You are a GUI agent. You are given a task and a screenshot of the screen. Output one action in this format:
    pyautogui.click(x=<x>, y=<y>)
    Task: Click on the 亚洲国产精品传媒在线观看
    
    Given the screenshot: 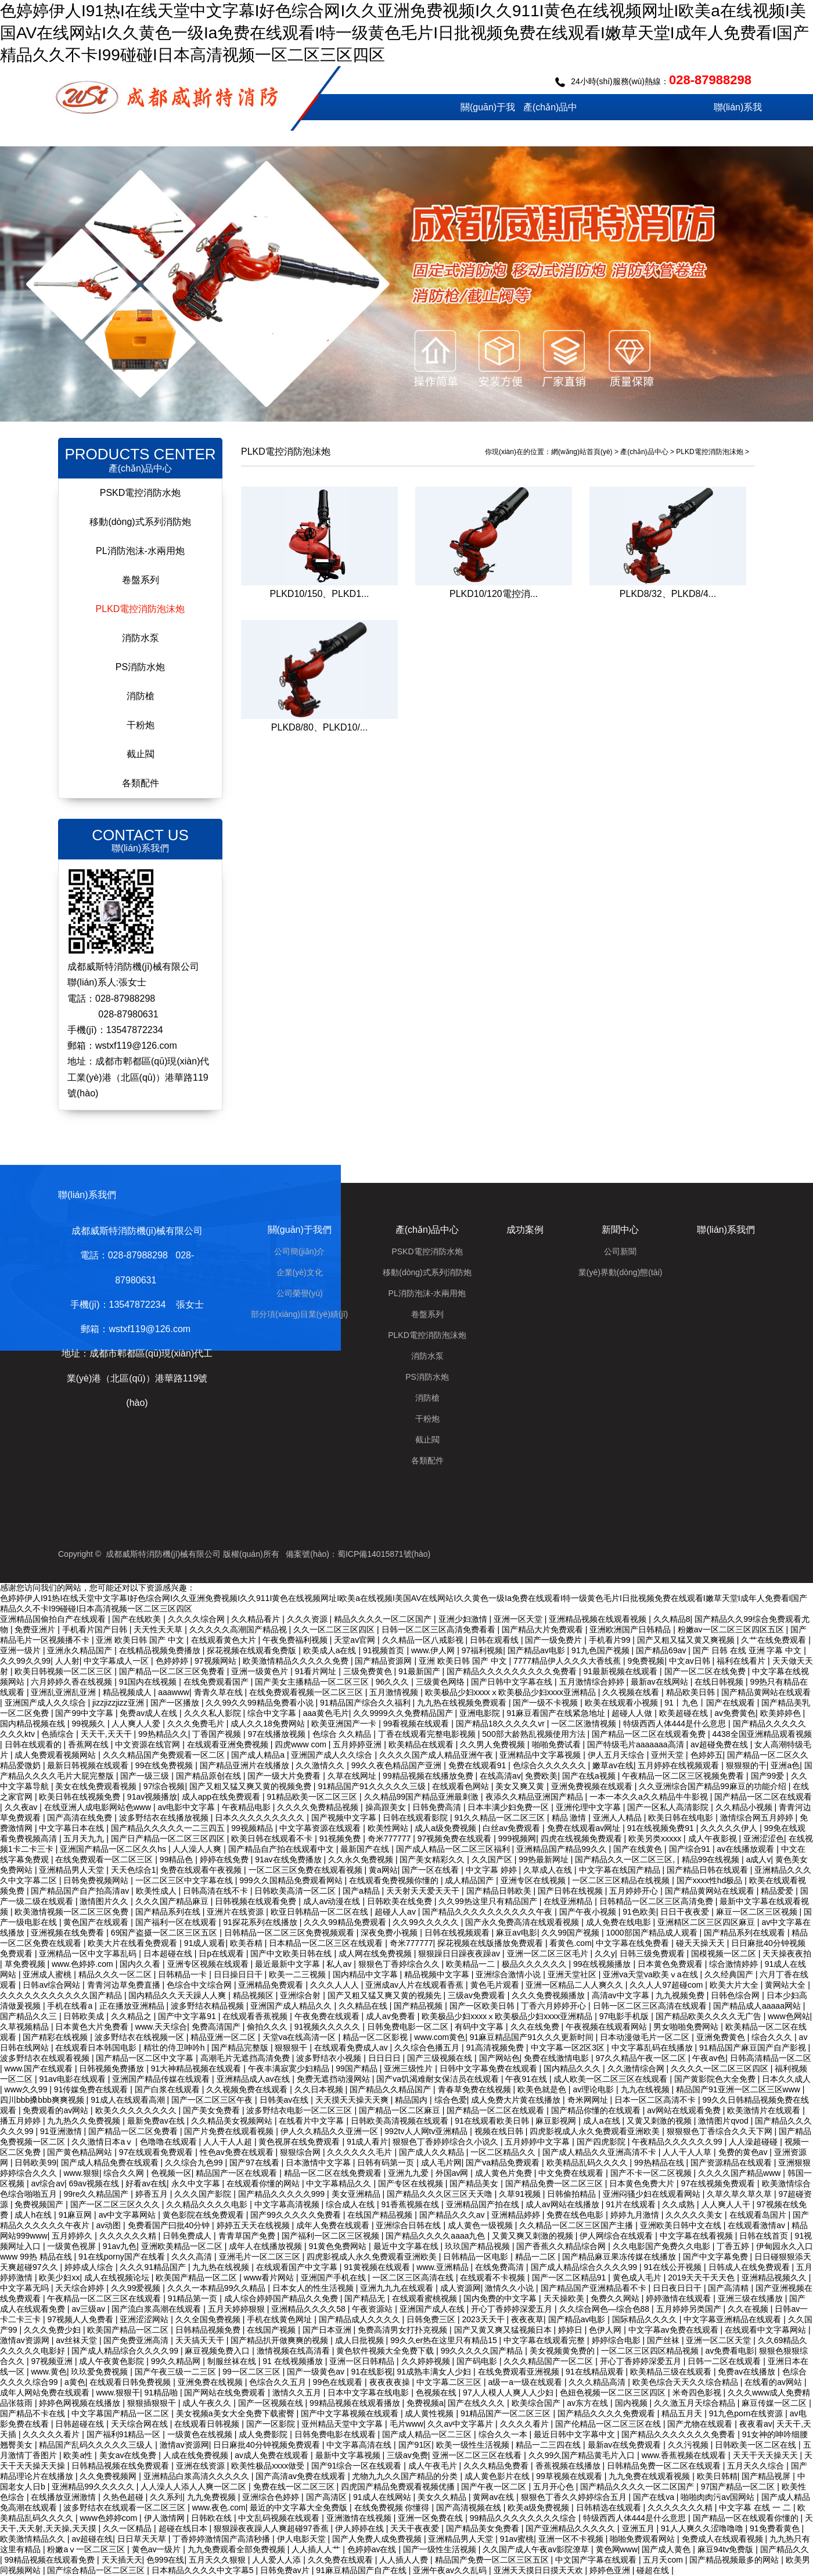 What is the action you would take?
    pyautogui.click(x=162, y=2079)
    